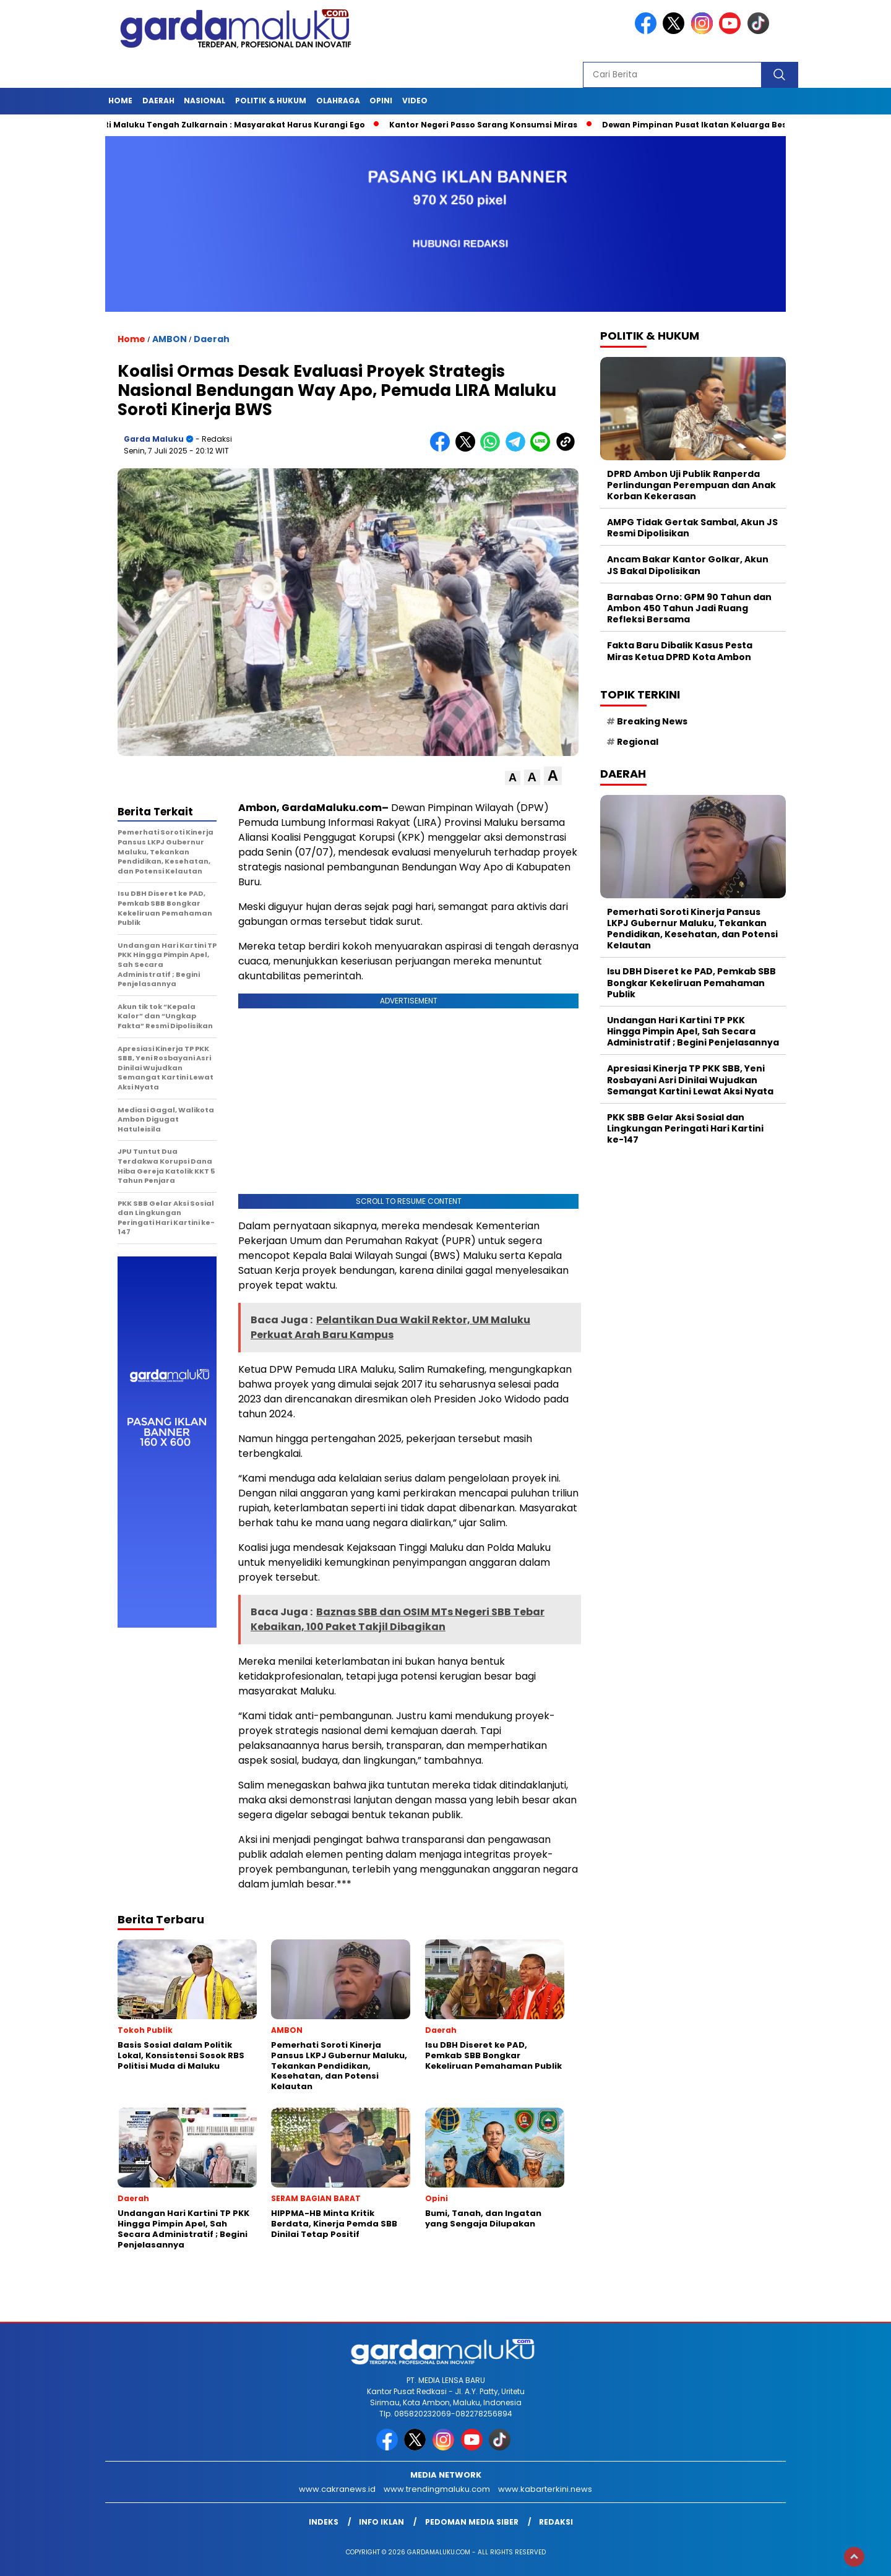  Describe the element at coordinates (685, 1128) in the screenshot. I see `PKK SBB Gelar Aksi Sosial dan Lingkungan Peringati Hari Kartini ke-147` at that location.